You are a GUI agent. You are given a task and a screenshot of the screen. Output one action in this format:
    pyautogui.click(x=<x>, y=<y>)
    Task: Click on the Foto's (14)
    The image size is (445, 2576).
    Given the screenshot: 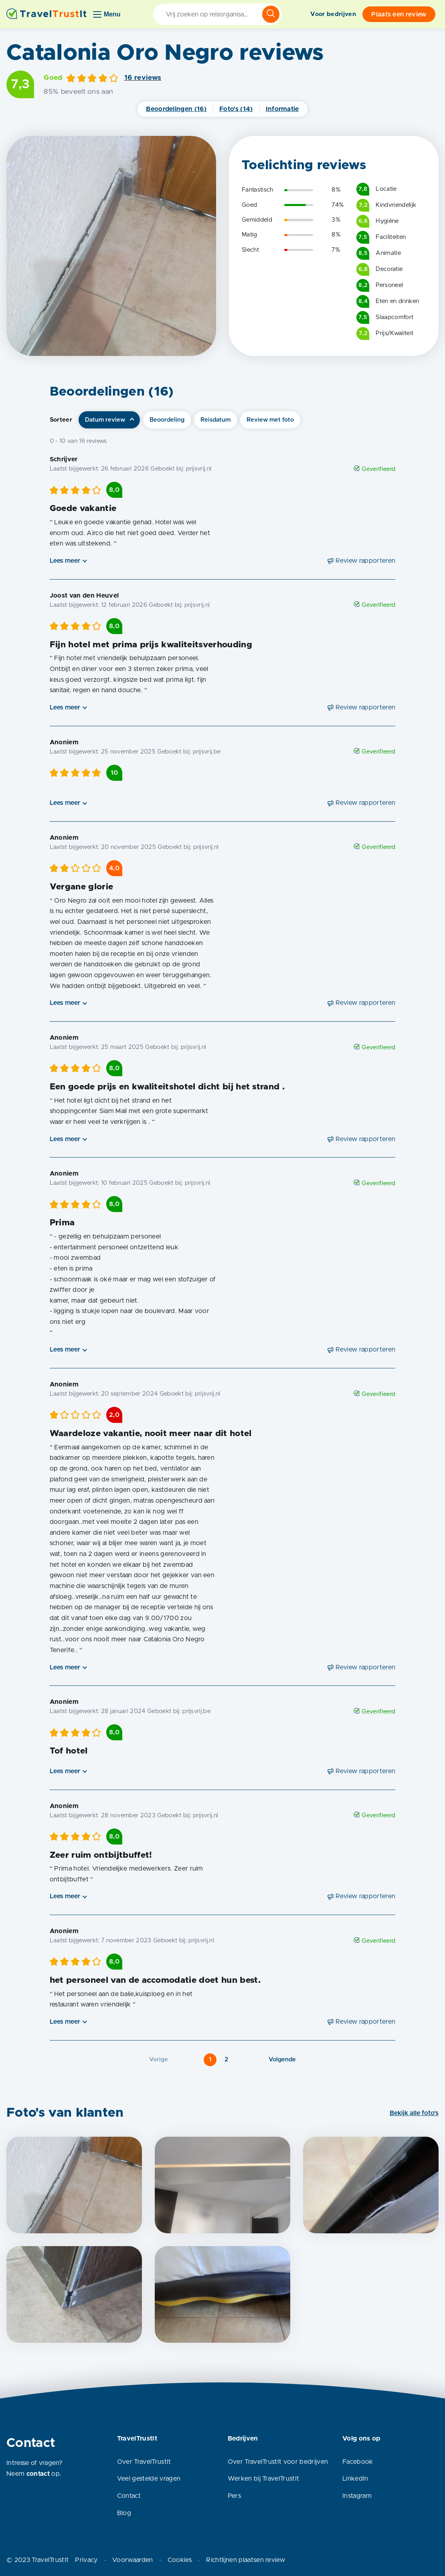 What is the action you would take?
    pyautogui.click(x=236, y=109)
    